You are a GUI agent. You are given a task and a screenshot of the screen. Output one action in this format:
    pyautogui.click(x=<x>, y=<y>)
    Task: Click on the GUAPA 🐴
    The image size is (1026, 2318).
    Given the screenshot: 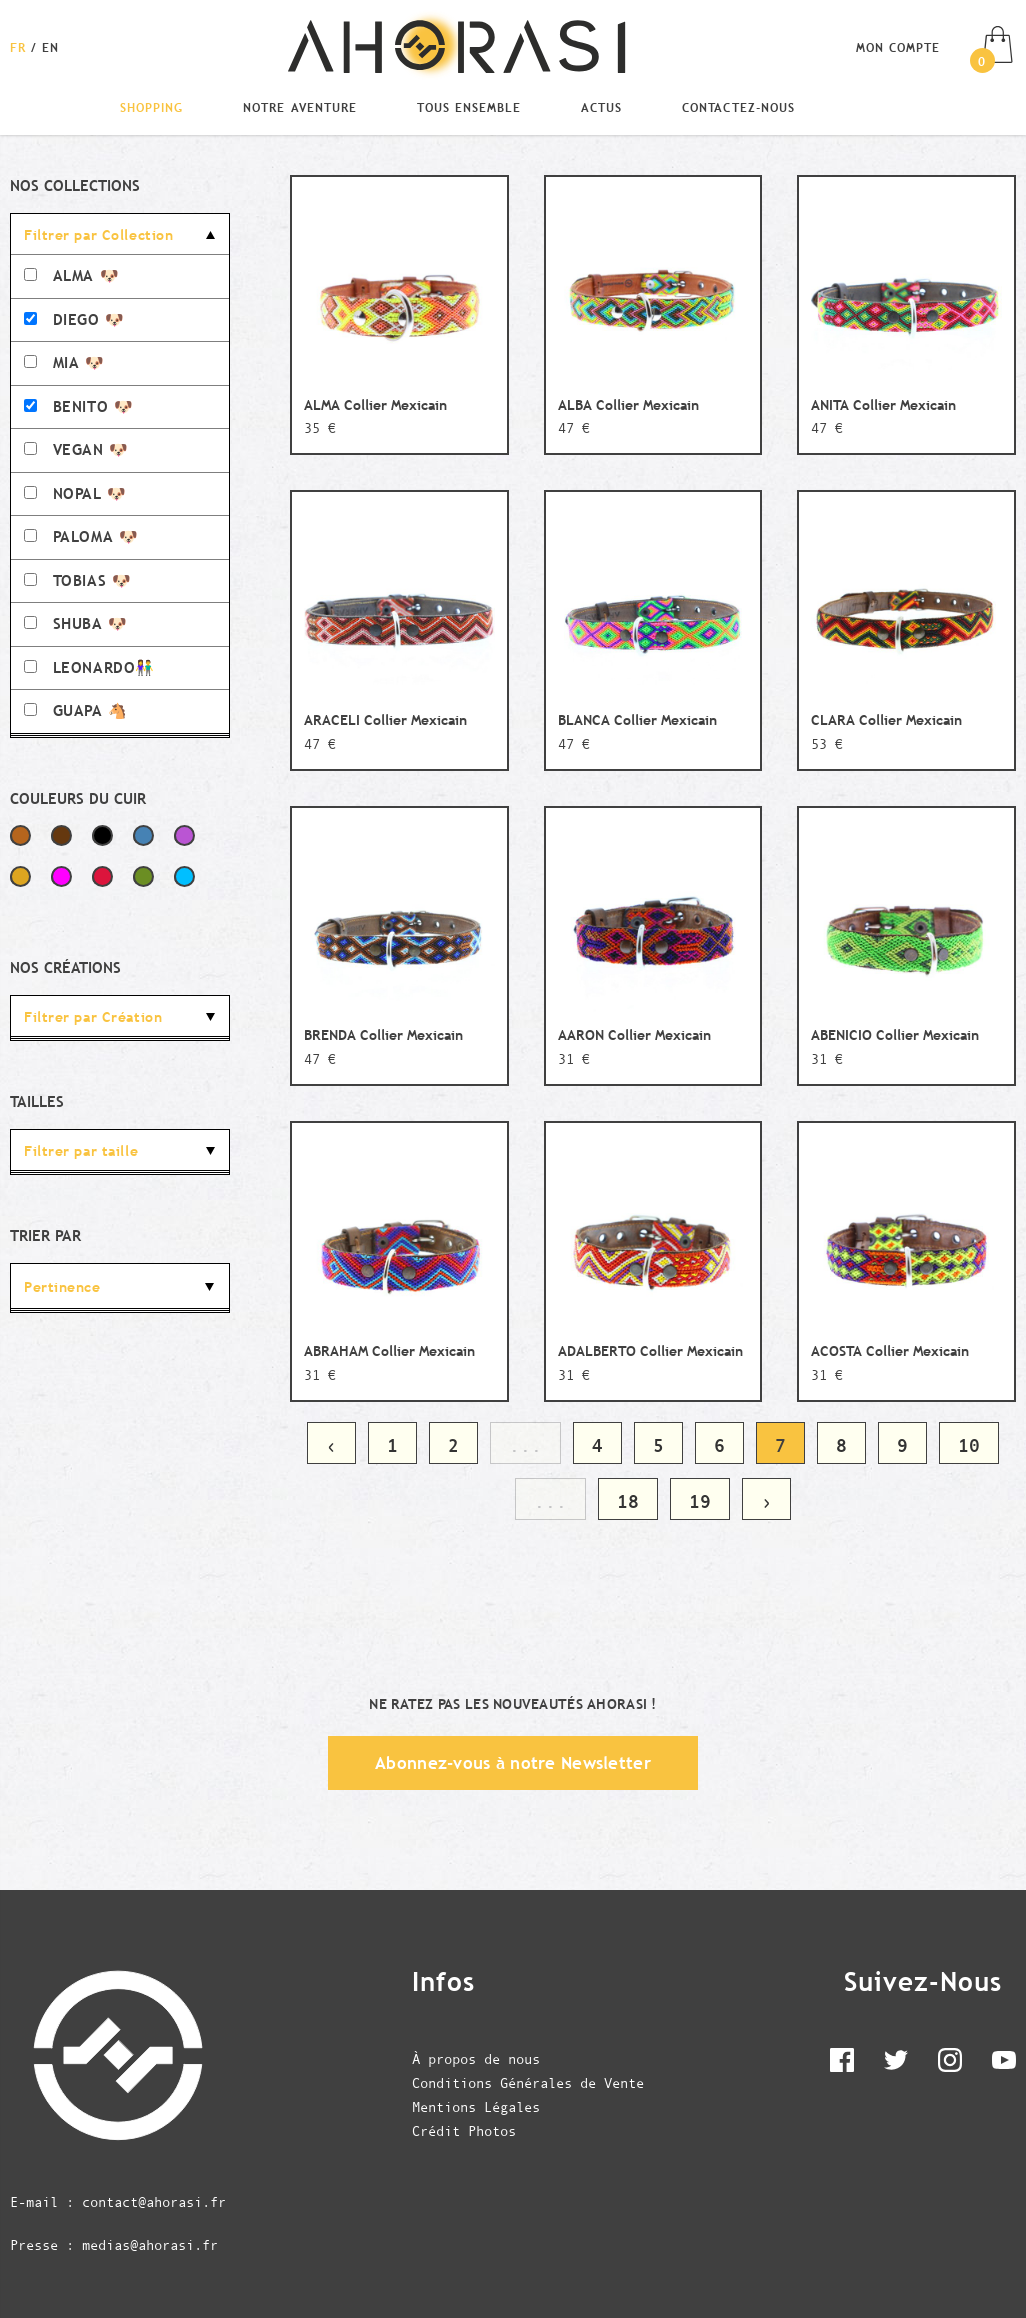 What is the action you would take?
    pyautogui.click(x=76, y=710)
    